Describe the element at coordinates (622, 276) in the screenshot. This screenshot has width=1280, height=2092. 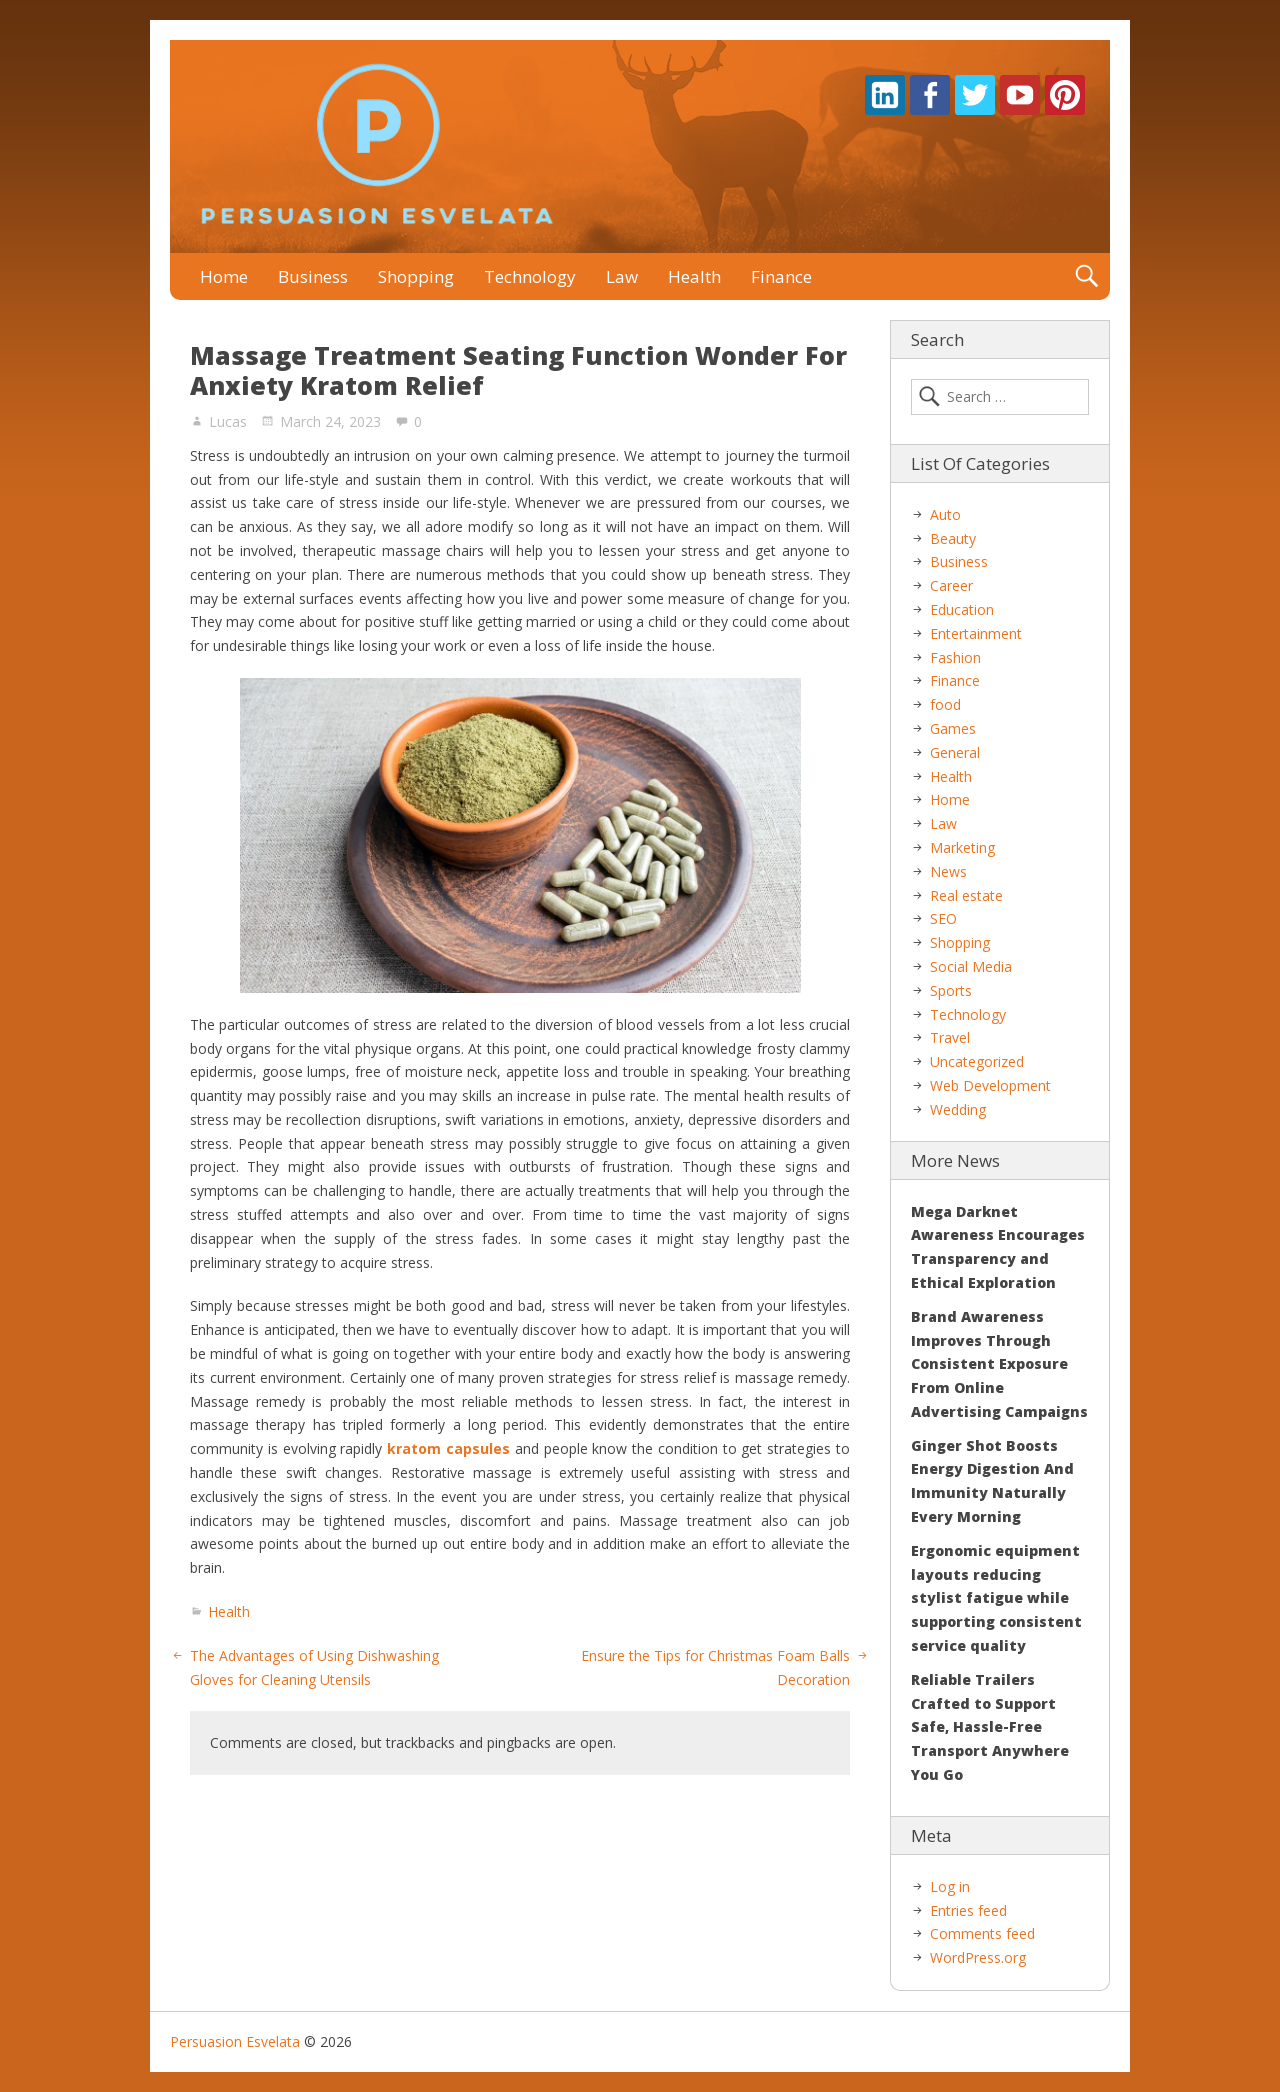
I see `Law` at that location.